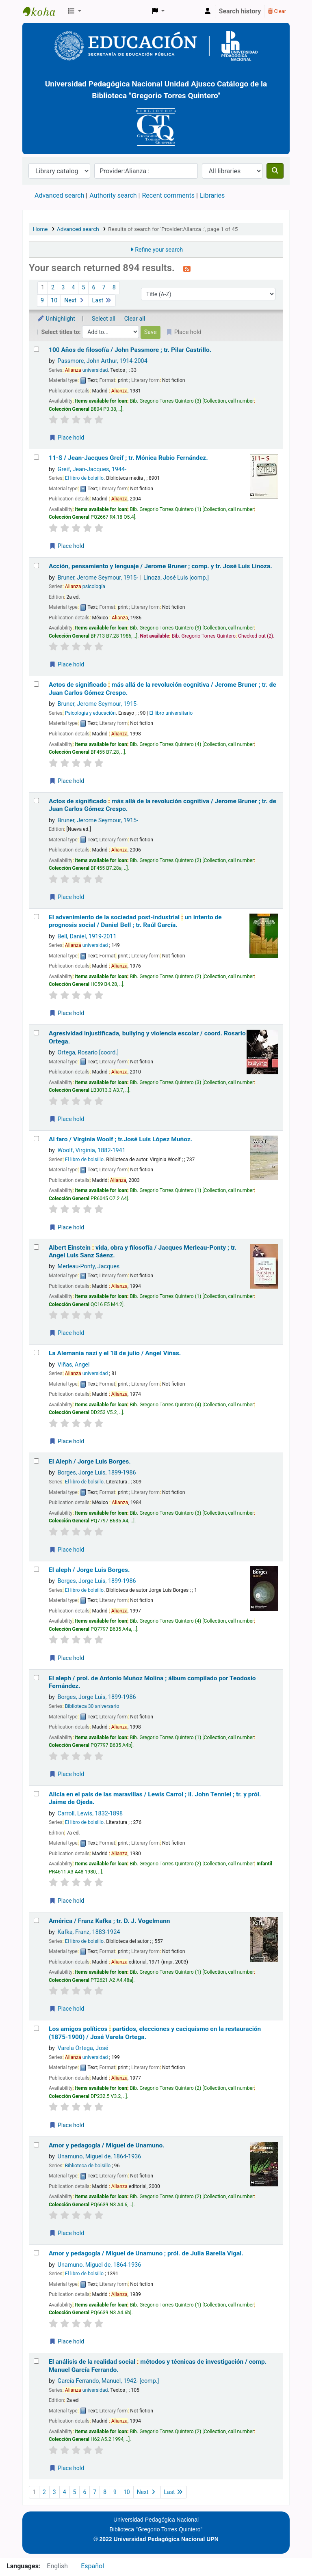  What do you see at coordinates (73, 287) in the screenshot?
I see `4 [Go to page 4]` at bounding box center [73, 287].